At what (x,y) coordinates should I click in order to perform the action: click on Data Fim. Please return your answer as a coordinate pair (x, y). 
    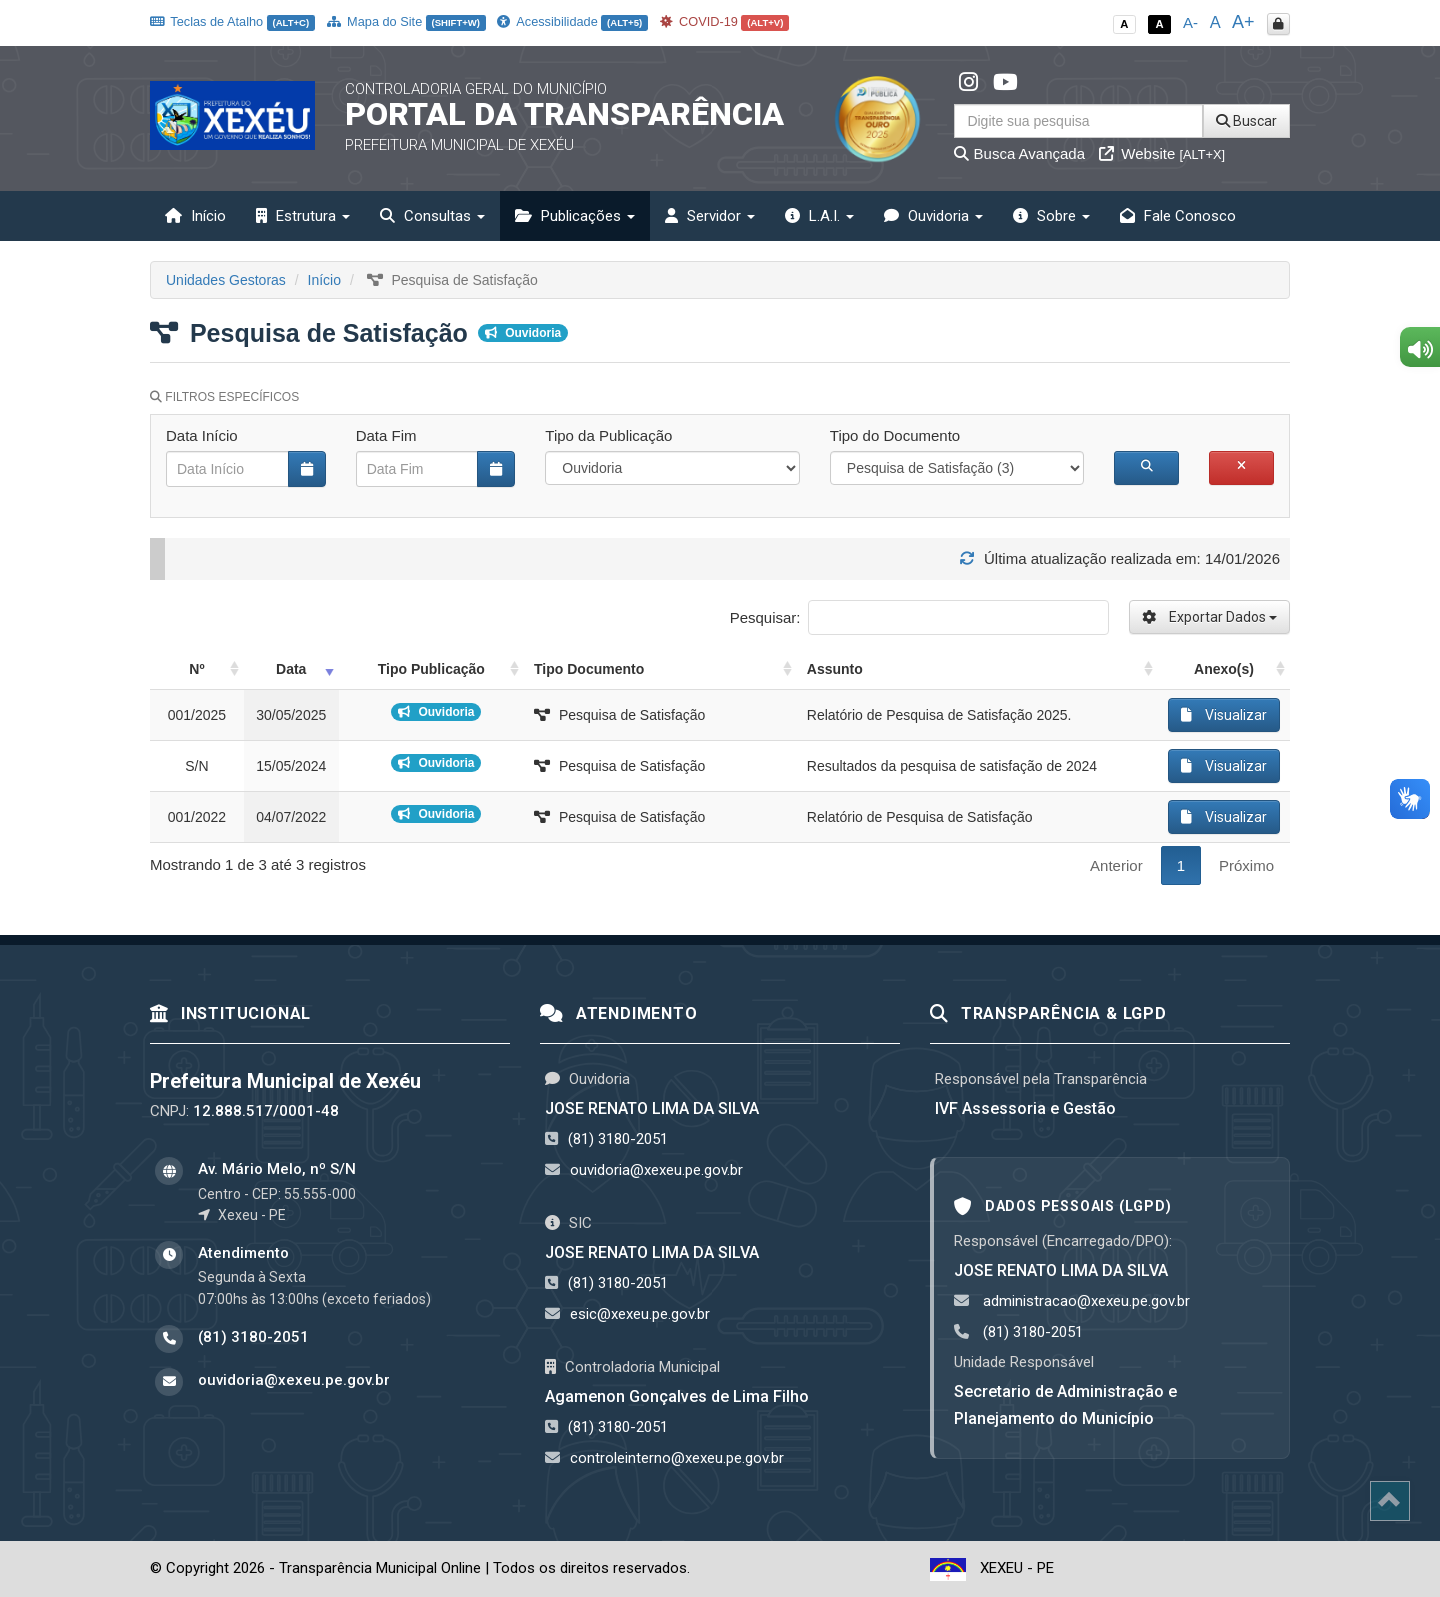
    Looking at the image, I should click on (386, 435).